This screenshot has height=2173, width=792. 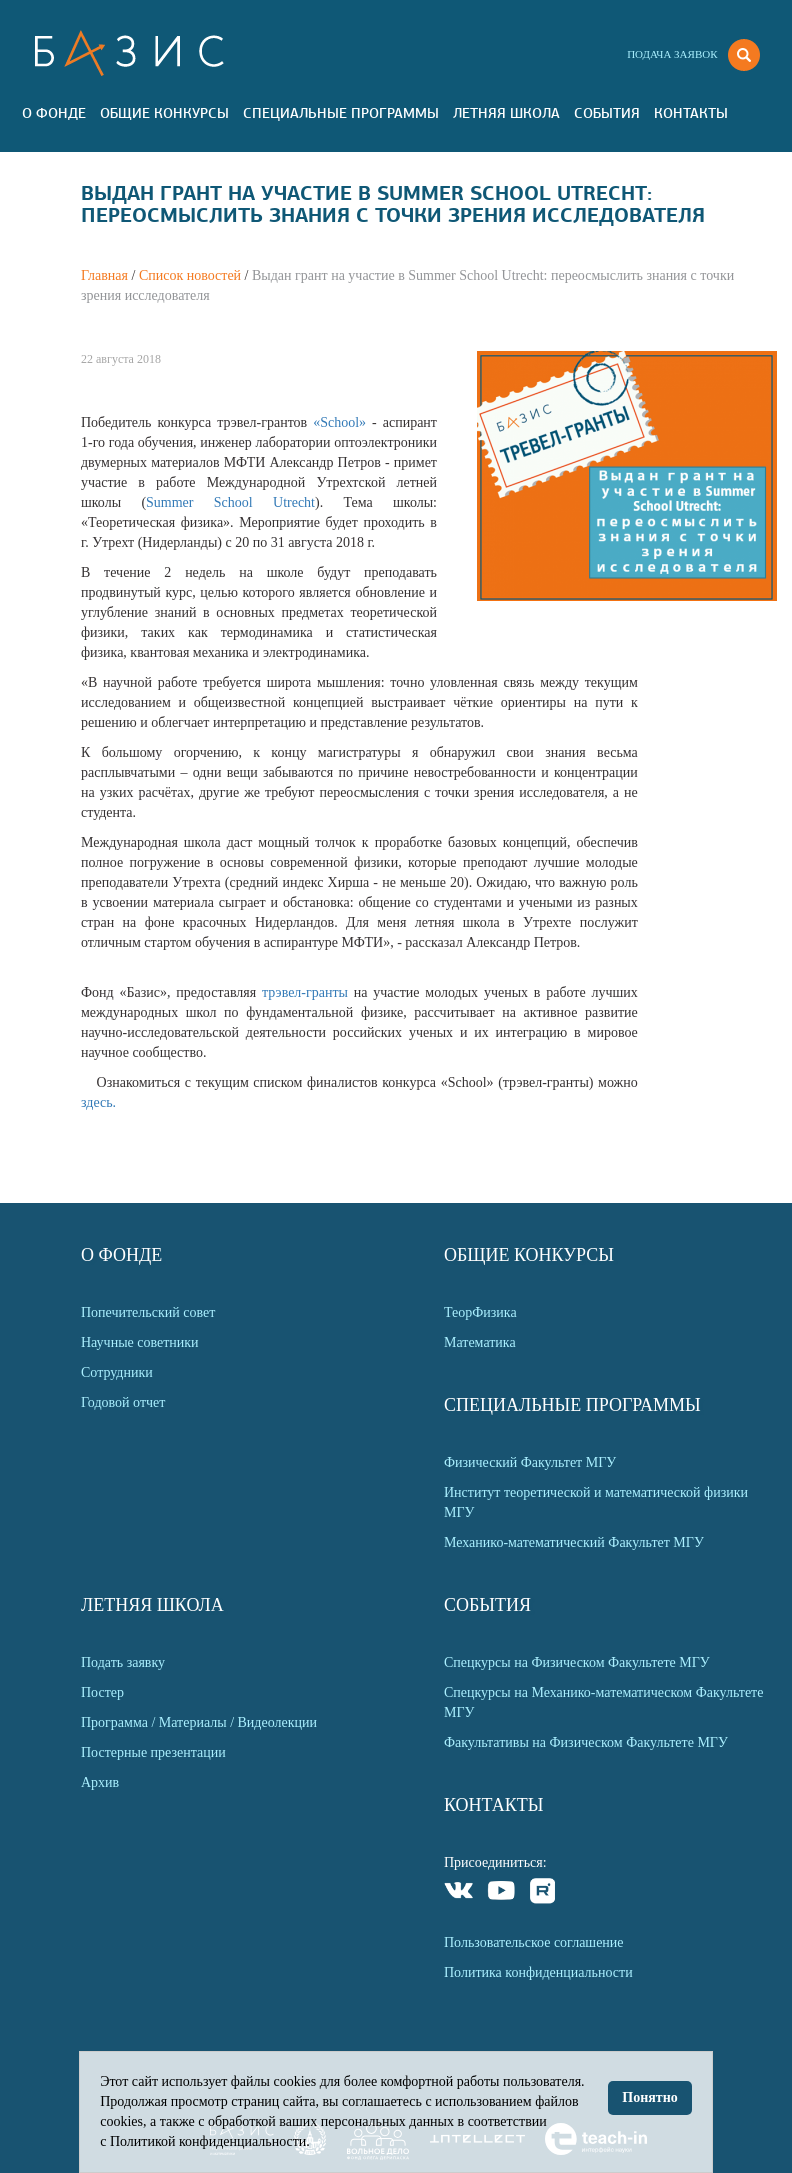 I want to click on События, so click(x=607, y=113).